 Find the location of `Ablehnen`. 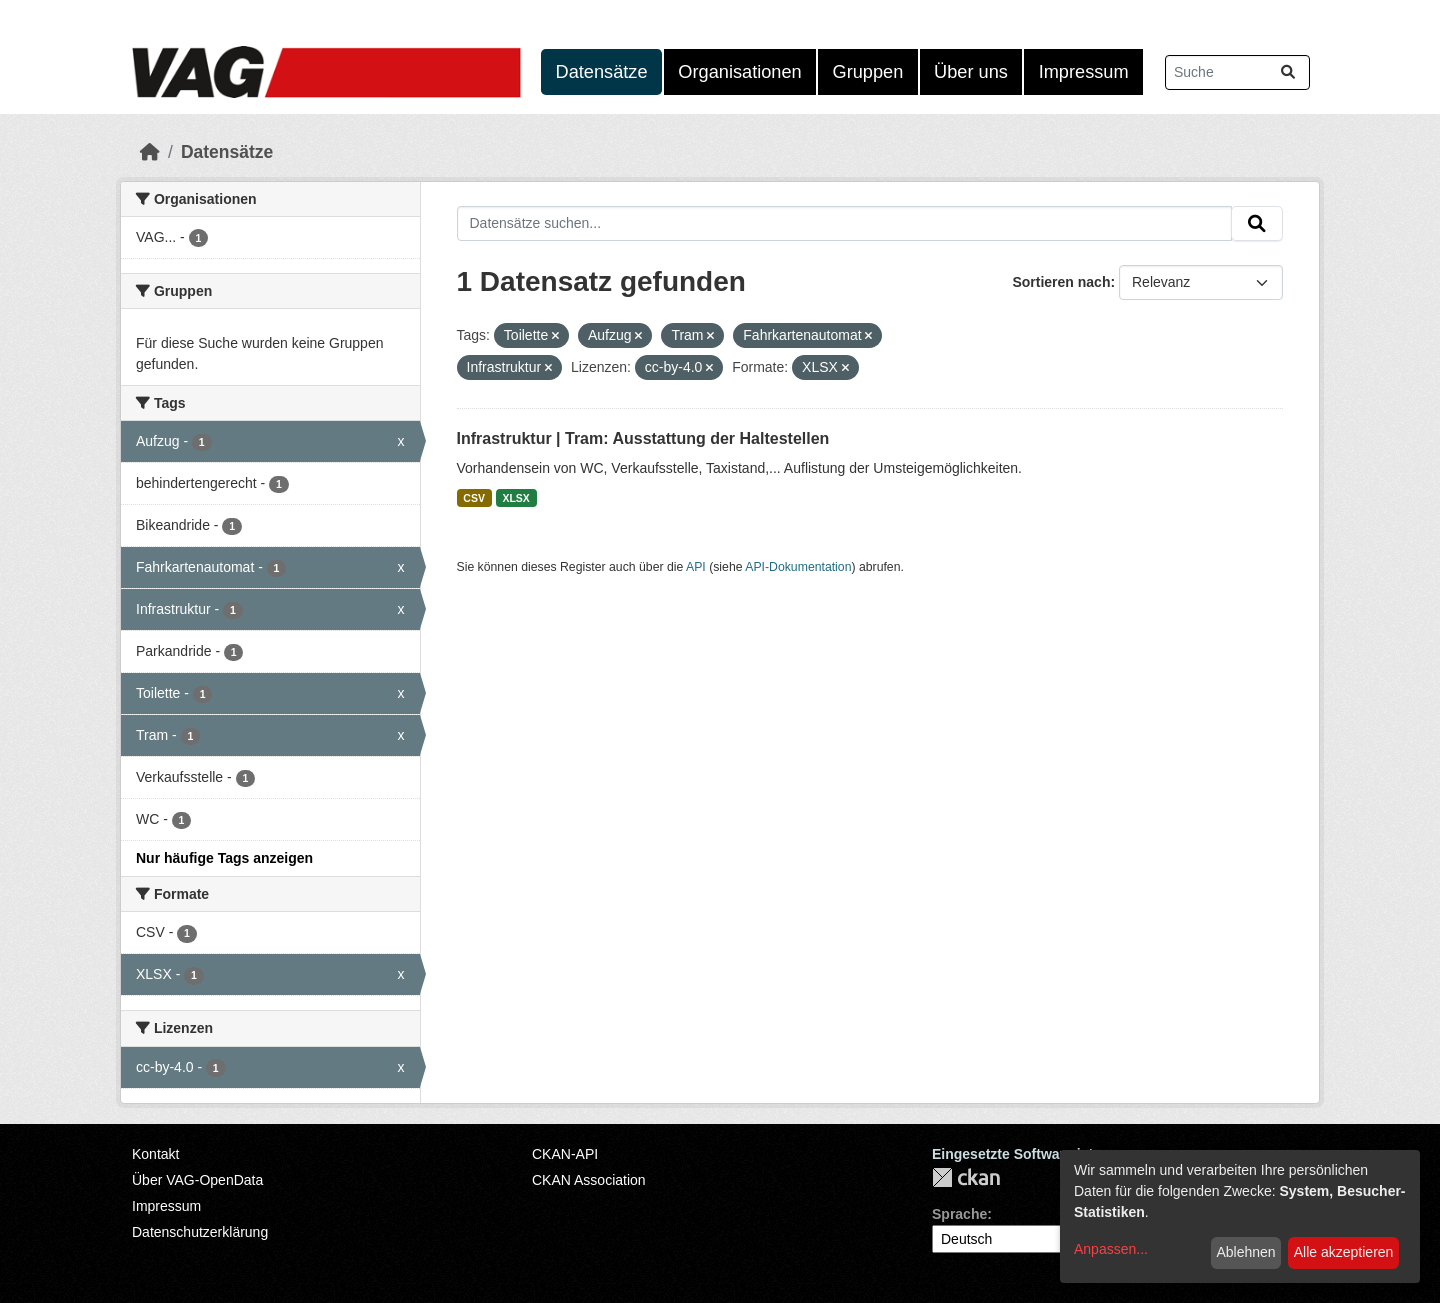

Ablehnen is located at coordinates (1245, 1252).